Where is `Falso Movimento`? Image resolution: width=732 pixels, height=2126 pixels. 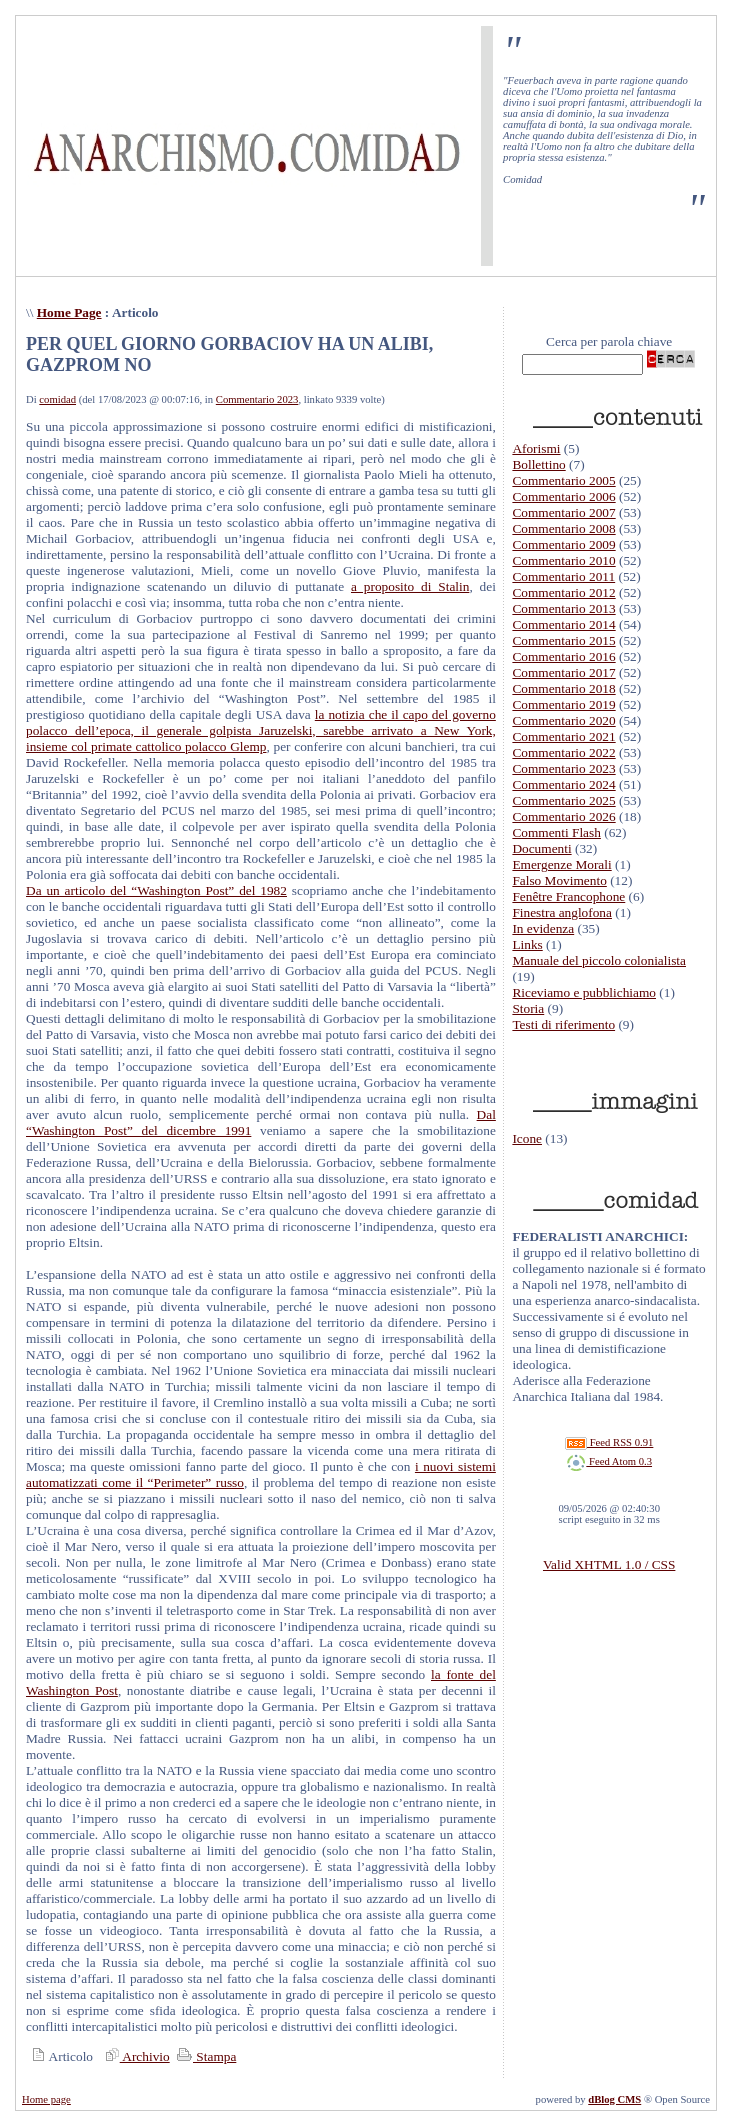 Falso Movimento is located at coordinates (559, 880).